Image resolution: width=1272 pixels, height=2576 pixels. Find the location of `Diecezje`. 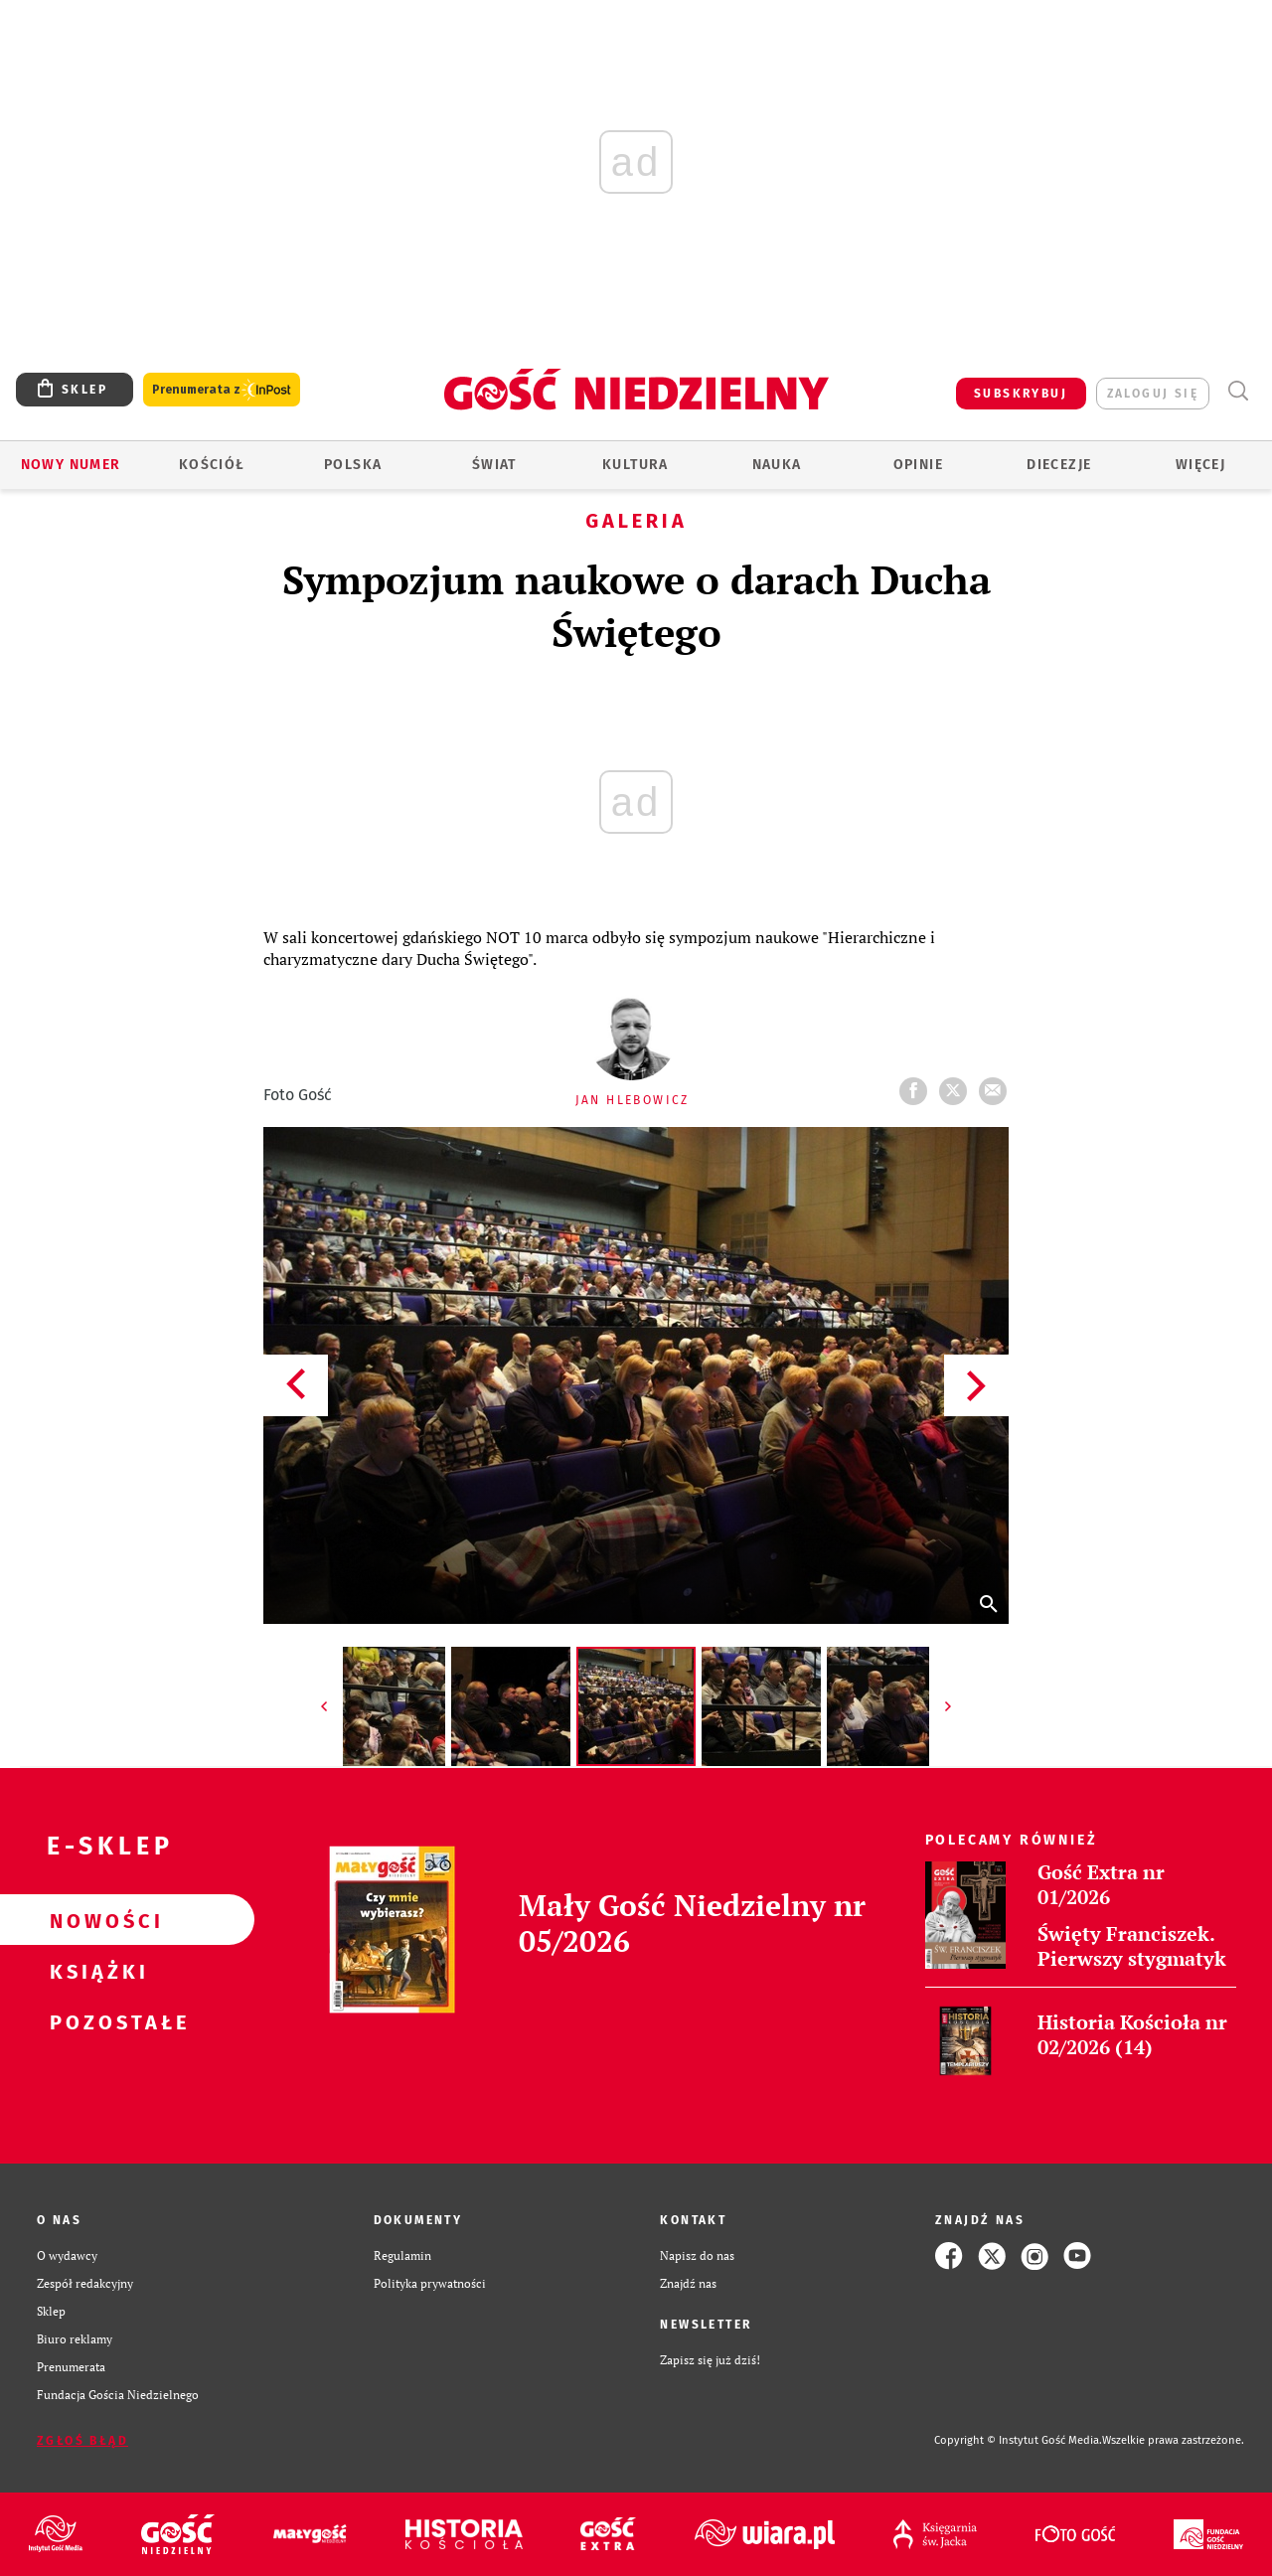

Diecezje is located at coordinates (1059, 464).